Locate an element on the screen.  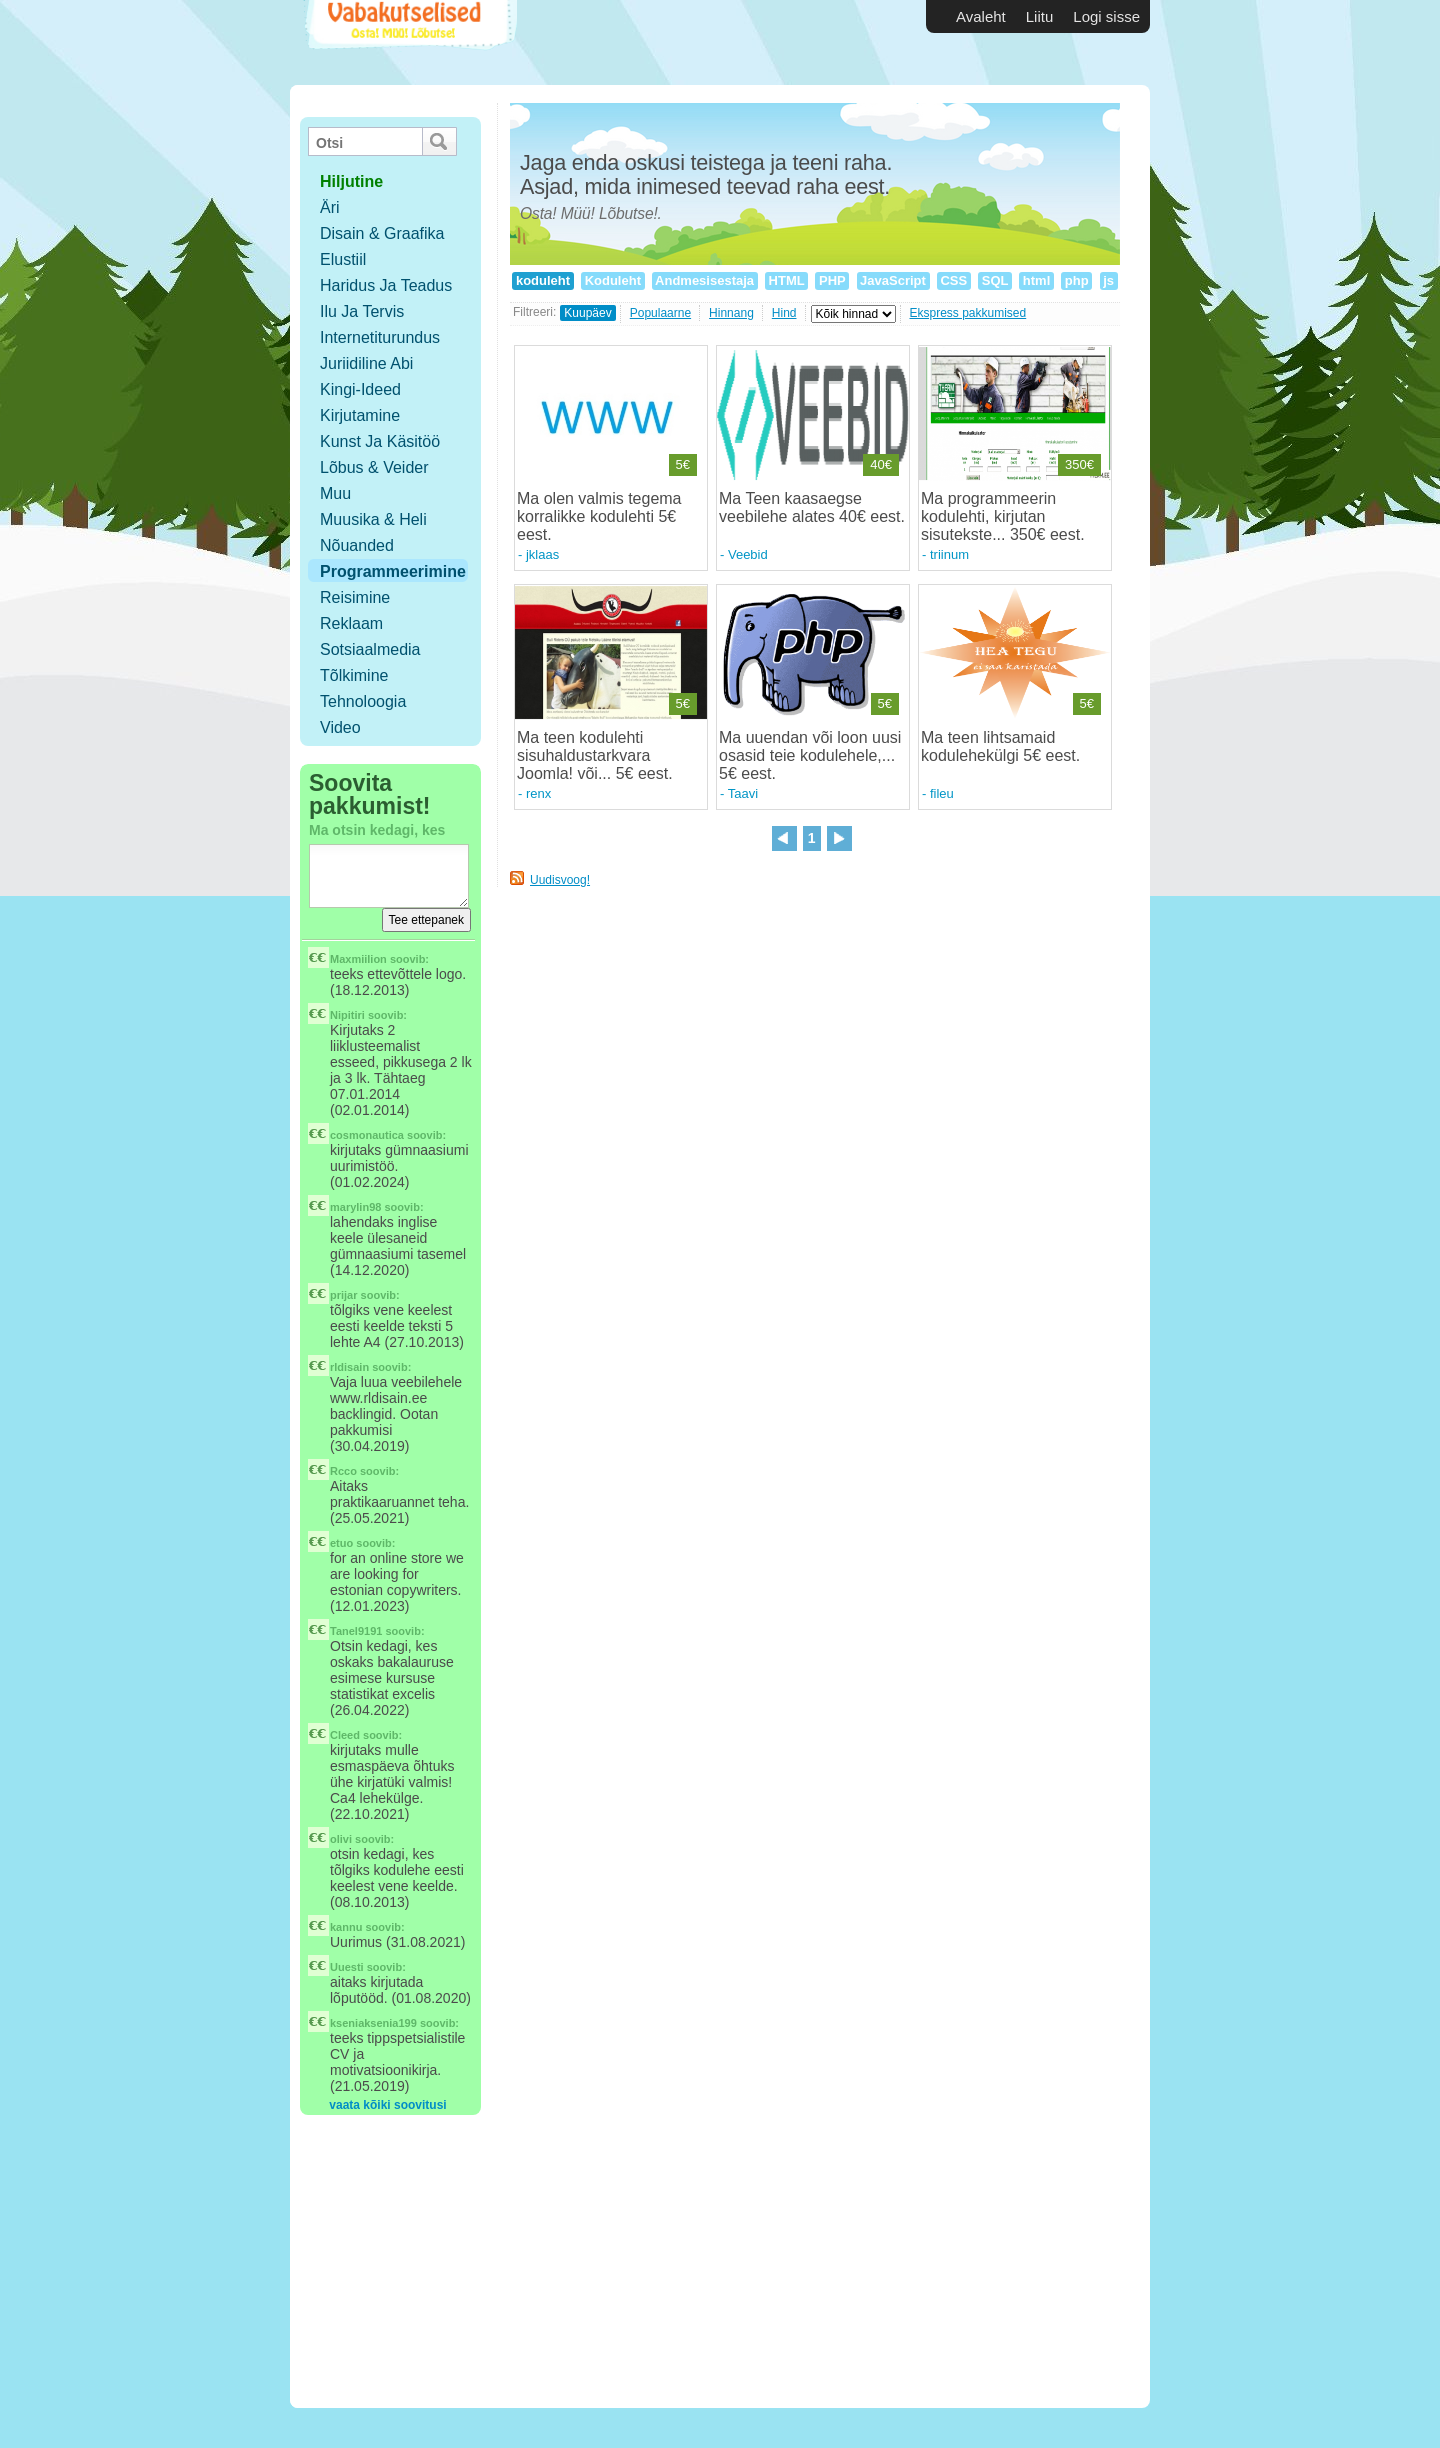
Muu is located at coordinates (335, 493).